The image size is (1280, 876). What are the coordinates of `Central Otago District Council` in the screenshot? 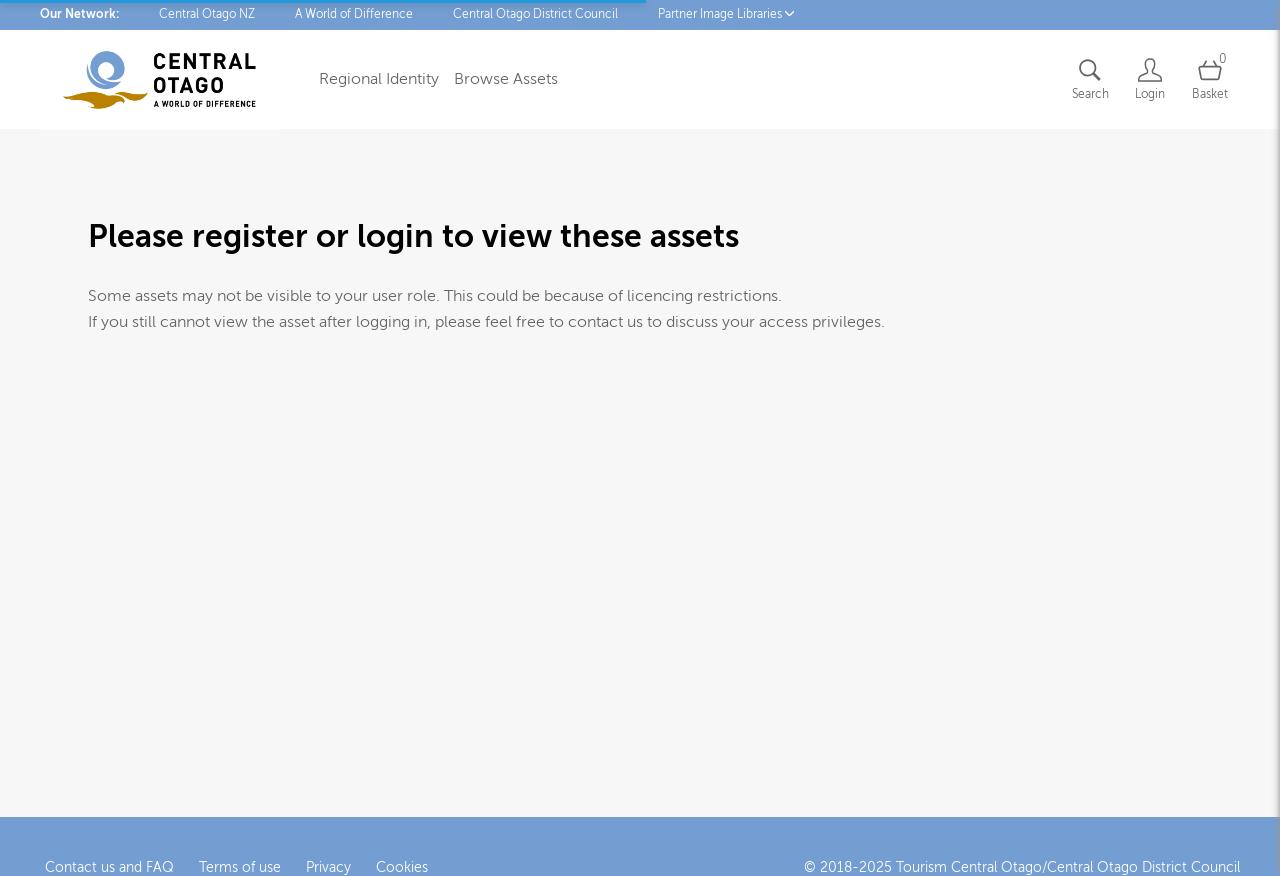 It's located at (535, 14).